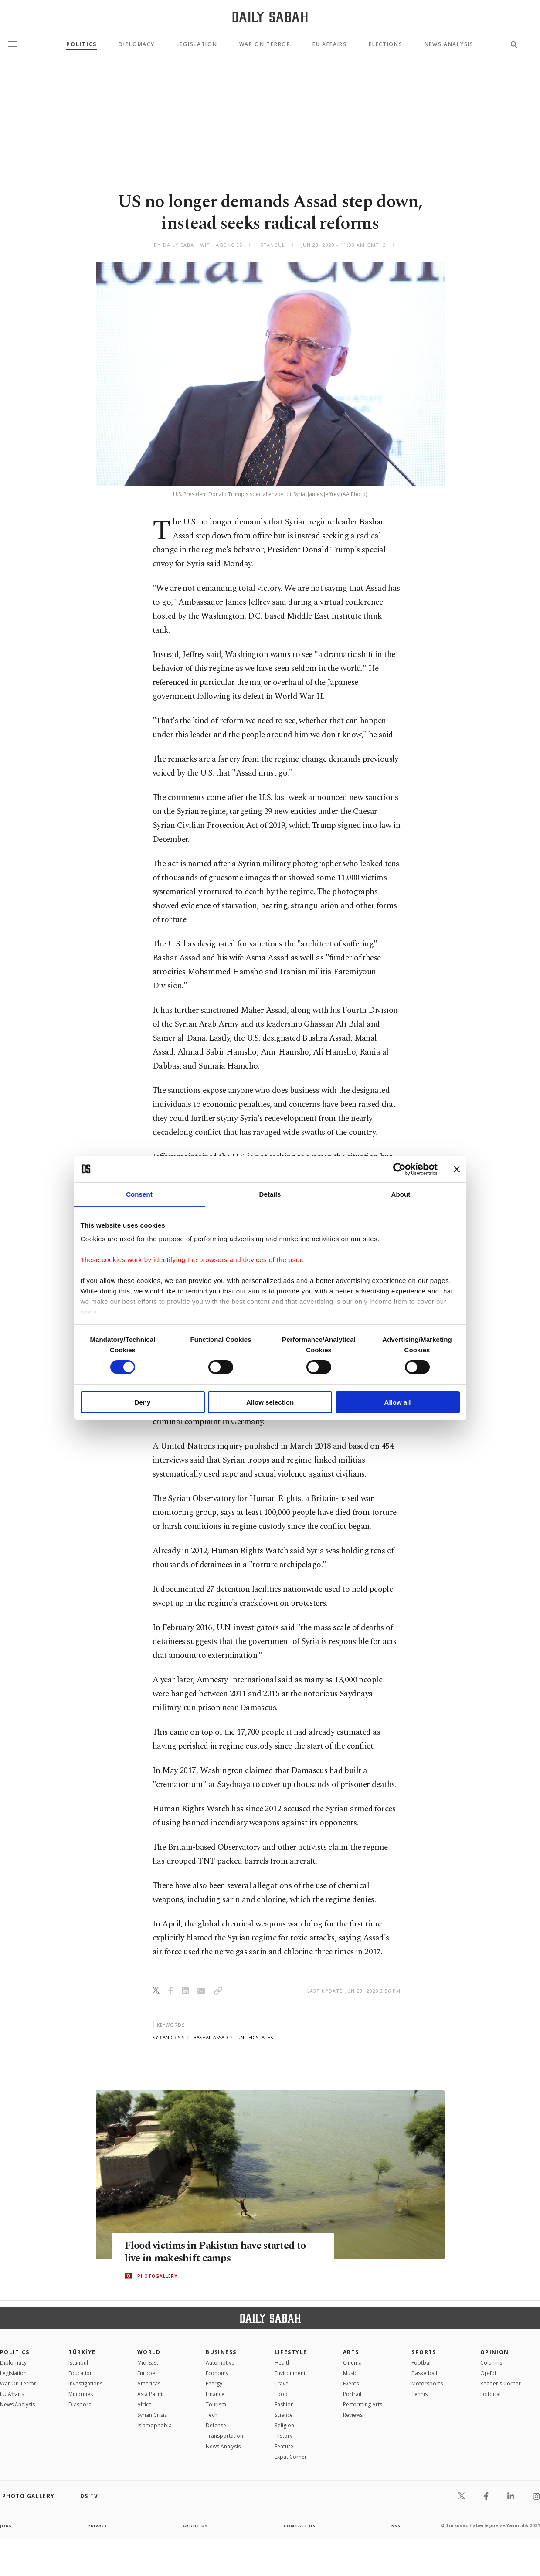 The width and height of the screenshot is (540, 2576). Describe the element at coordinates (421, 2362) in the screenshot. I see `Football` at that location.